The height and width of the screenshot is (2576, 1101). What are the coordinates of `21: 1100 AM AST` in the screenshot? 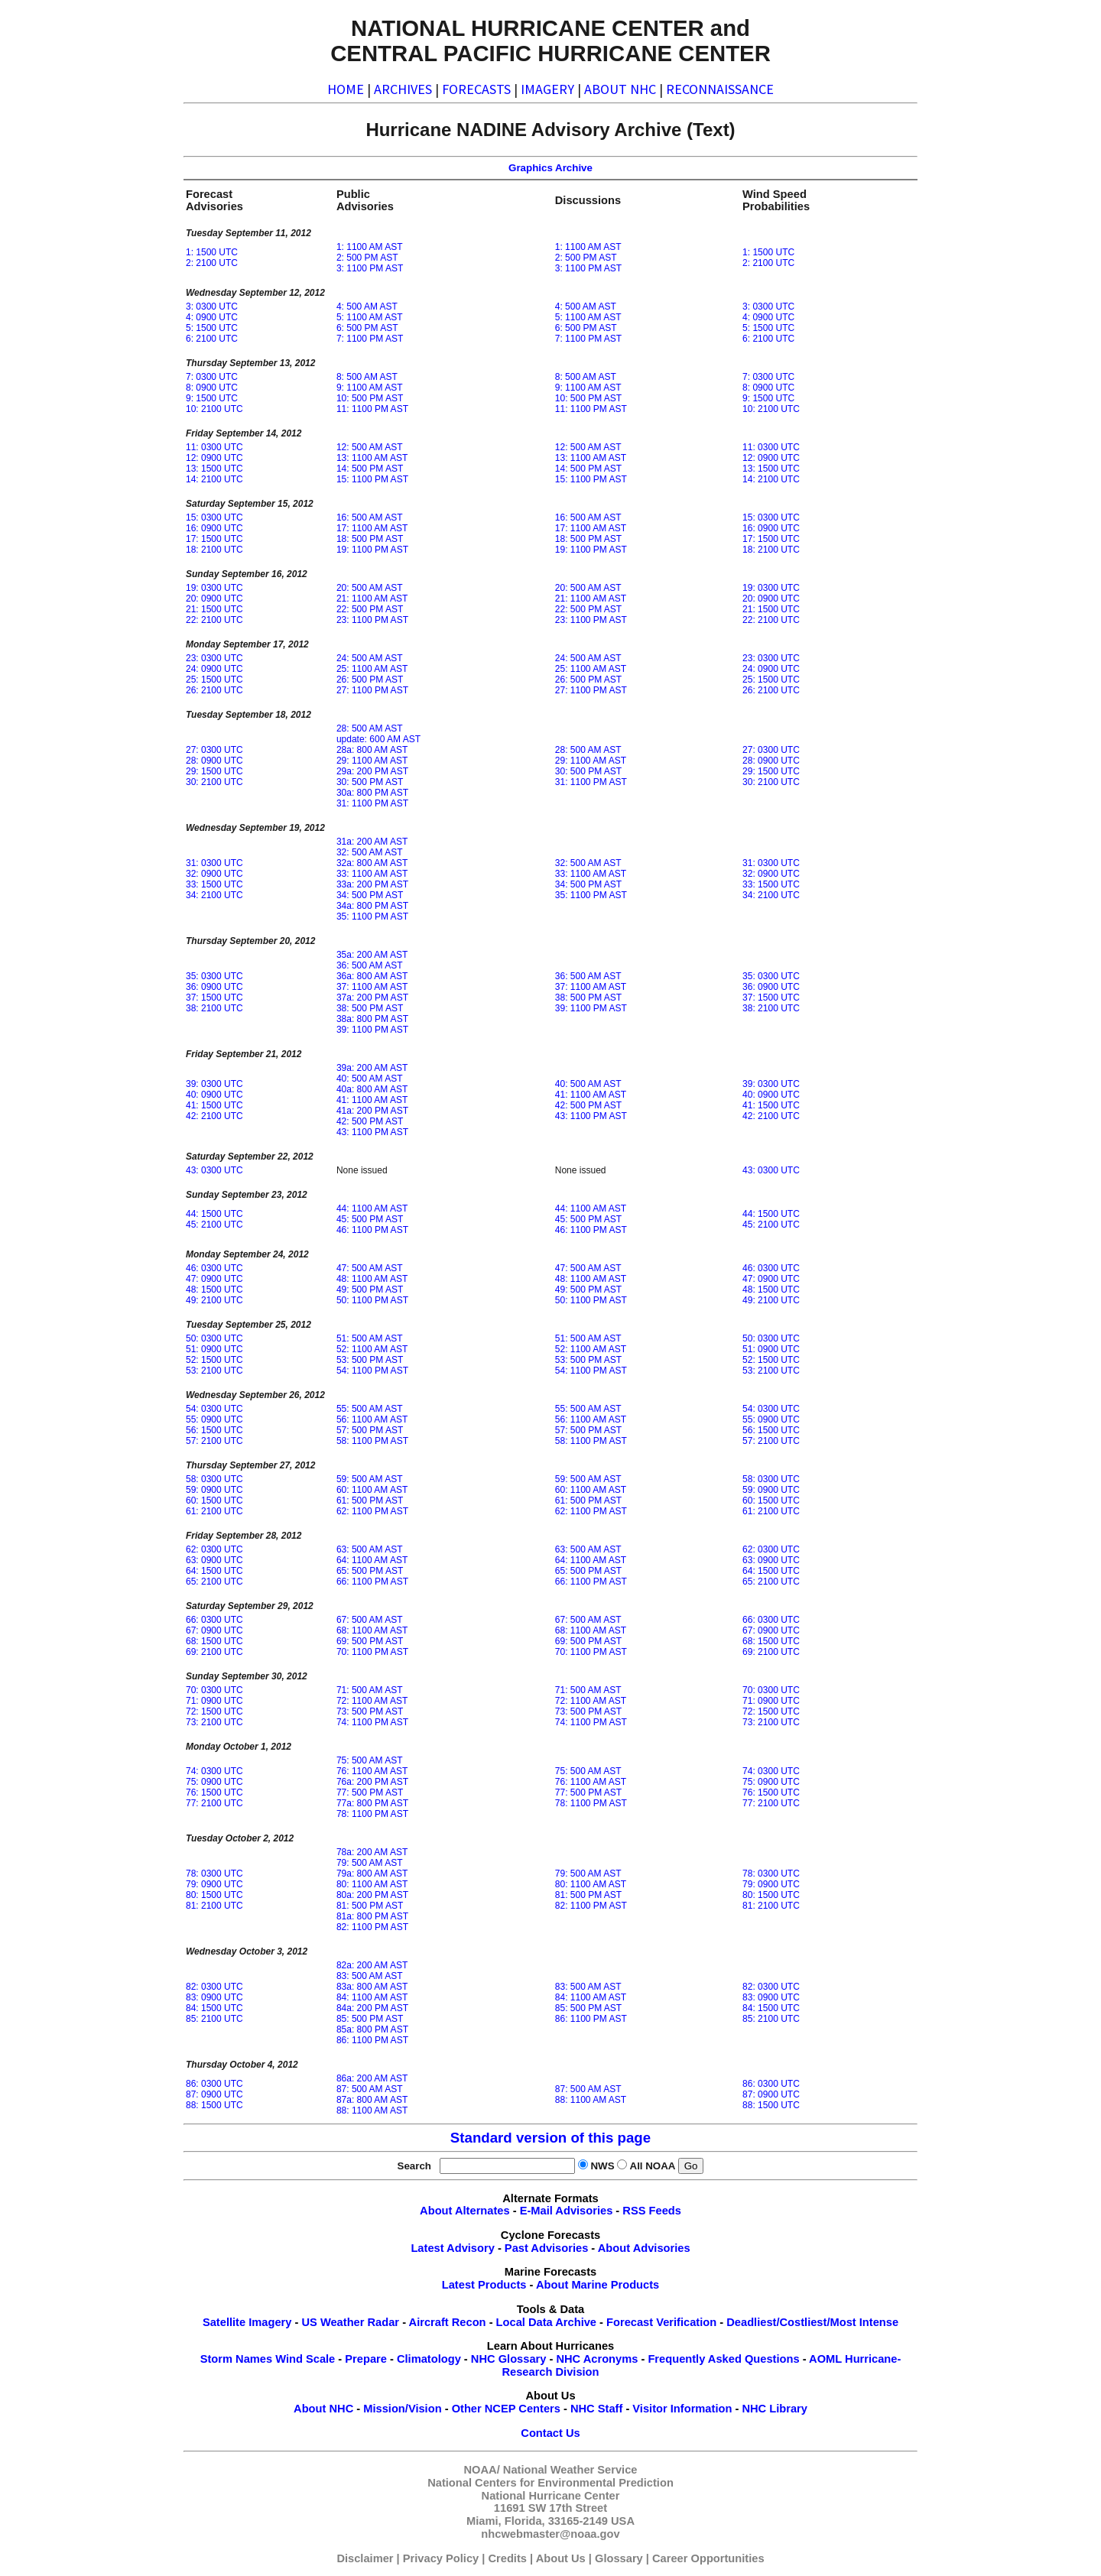 It's located at (372, 598).